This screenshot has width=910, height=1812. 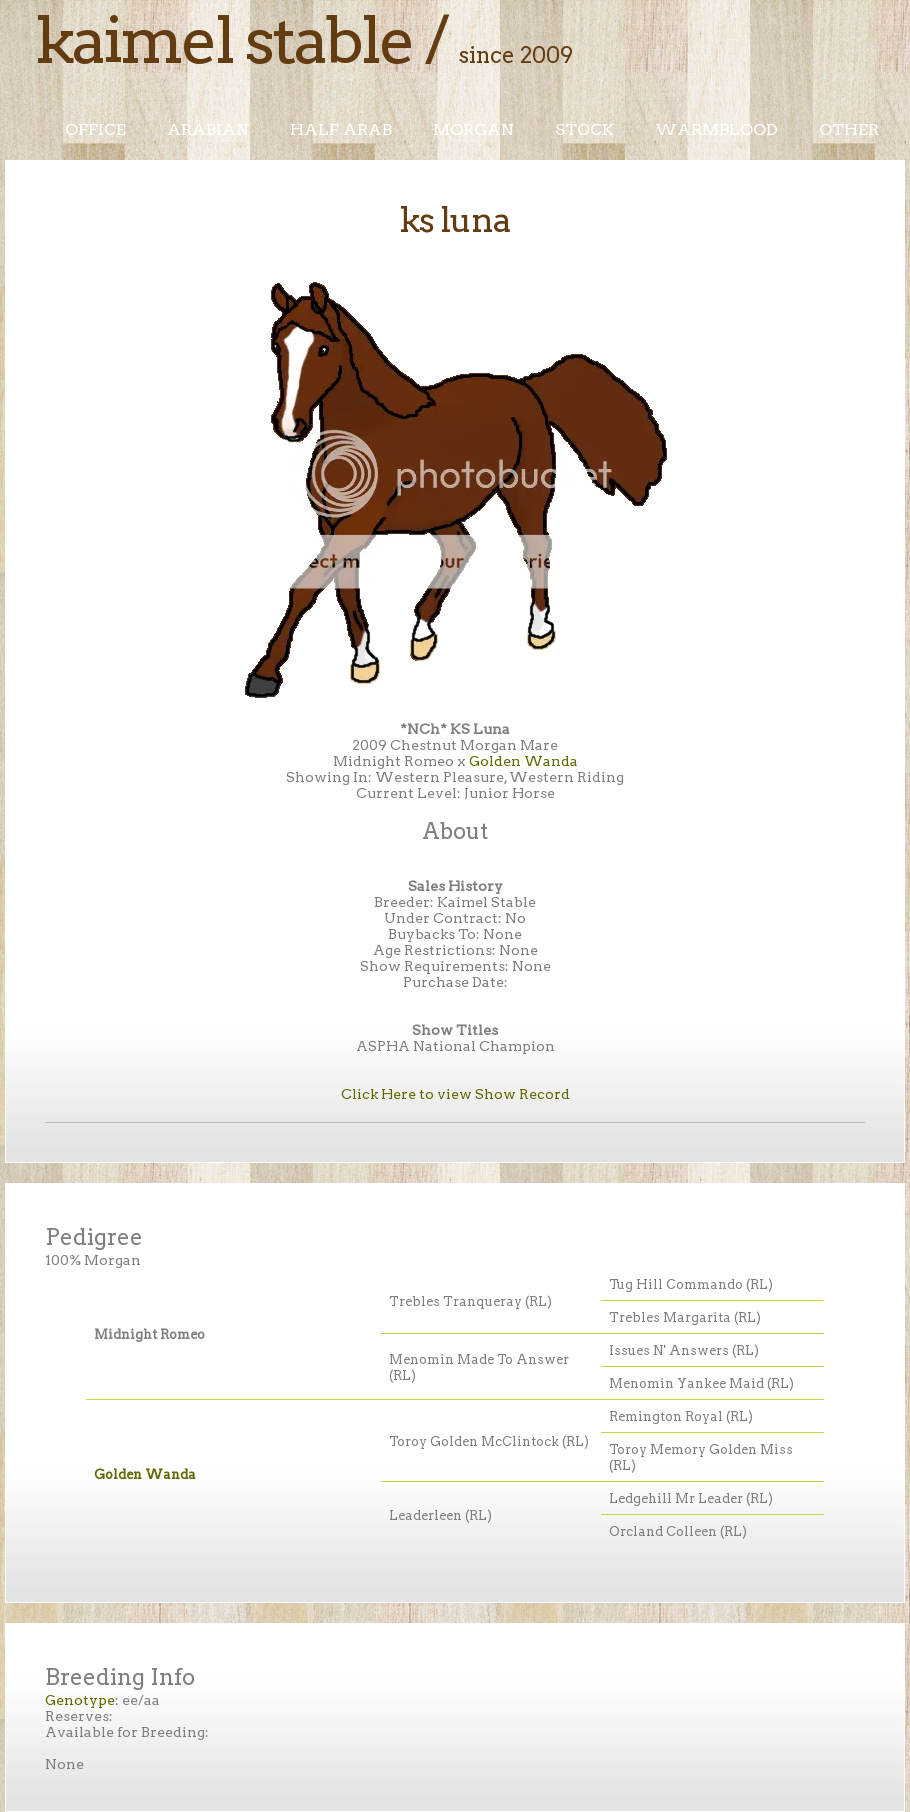 I want to click on Genotype, so click(x=80, y=1700).